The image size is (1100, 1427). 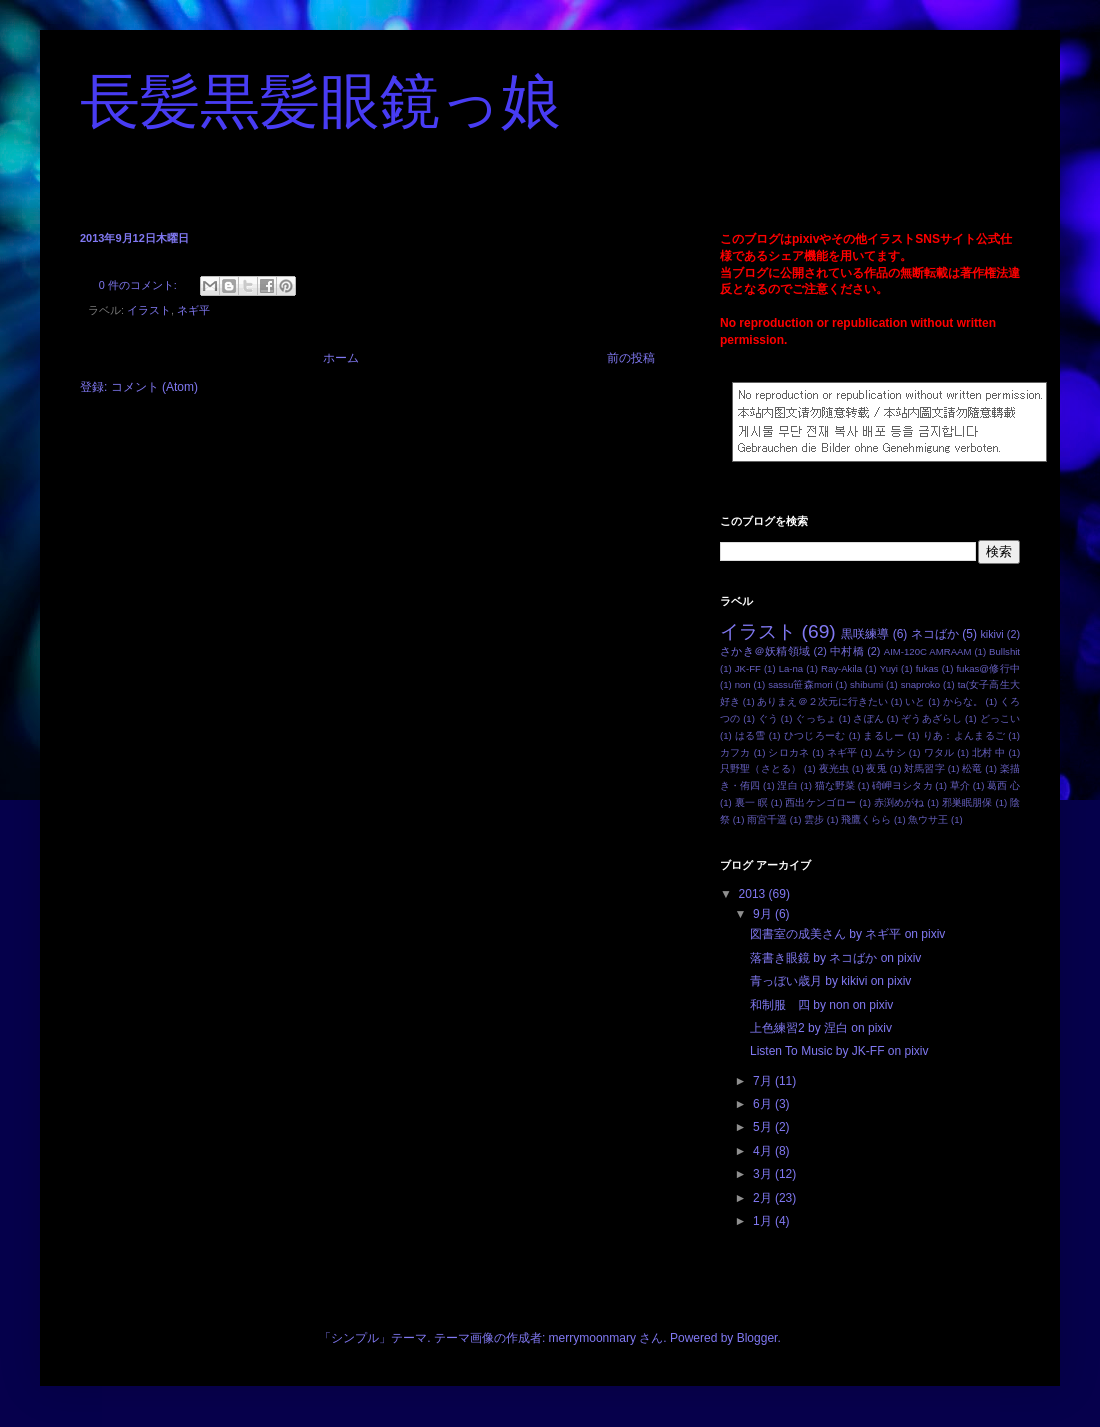 What do you see at coordinates (841, 668) in the screenshot?
I see `Ray-Akila` at bounding box center [841, 668].